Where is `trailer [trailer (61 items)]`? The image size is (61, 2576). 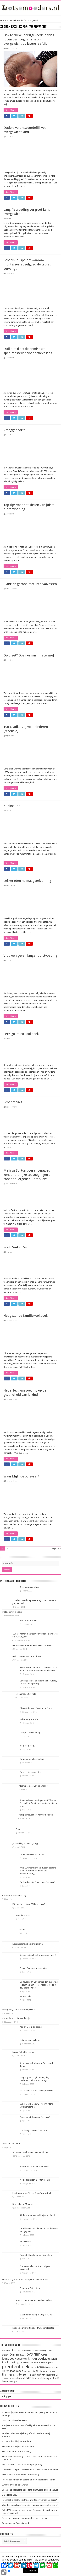 trailer [trailer (61 items)] is located at coordinates (15, 2368).